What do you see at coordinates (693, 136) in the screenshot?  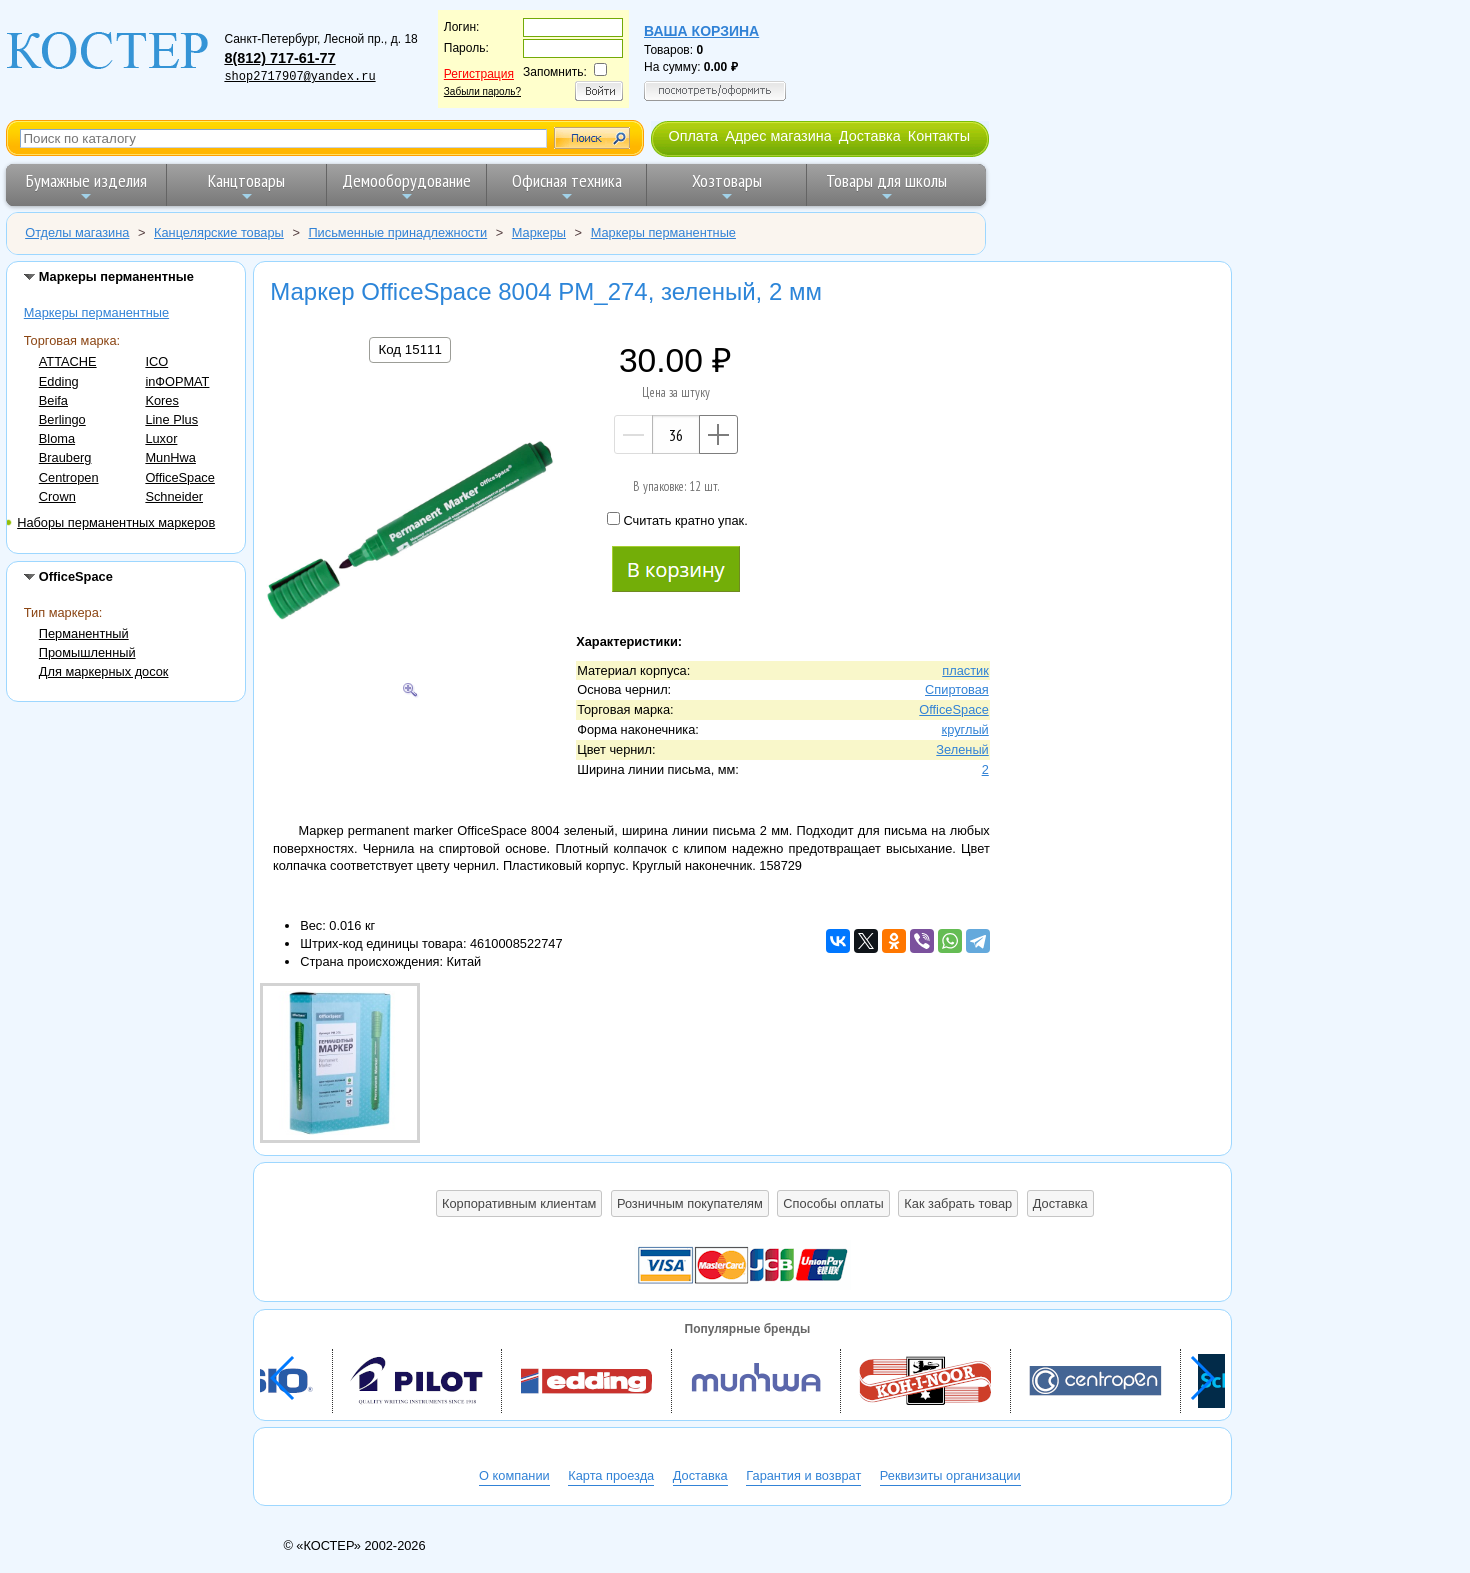 I see `Оплата` at bounding box center [693, 136].